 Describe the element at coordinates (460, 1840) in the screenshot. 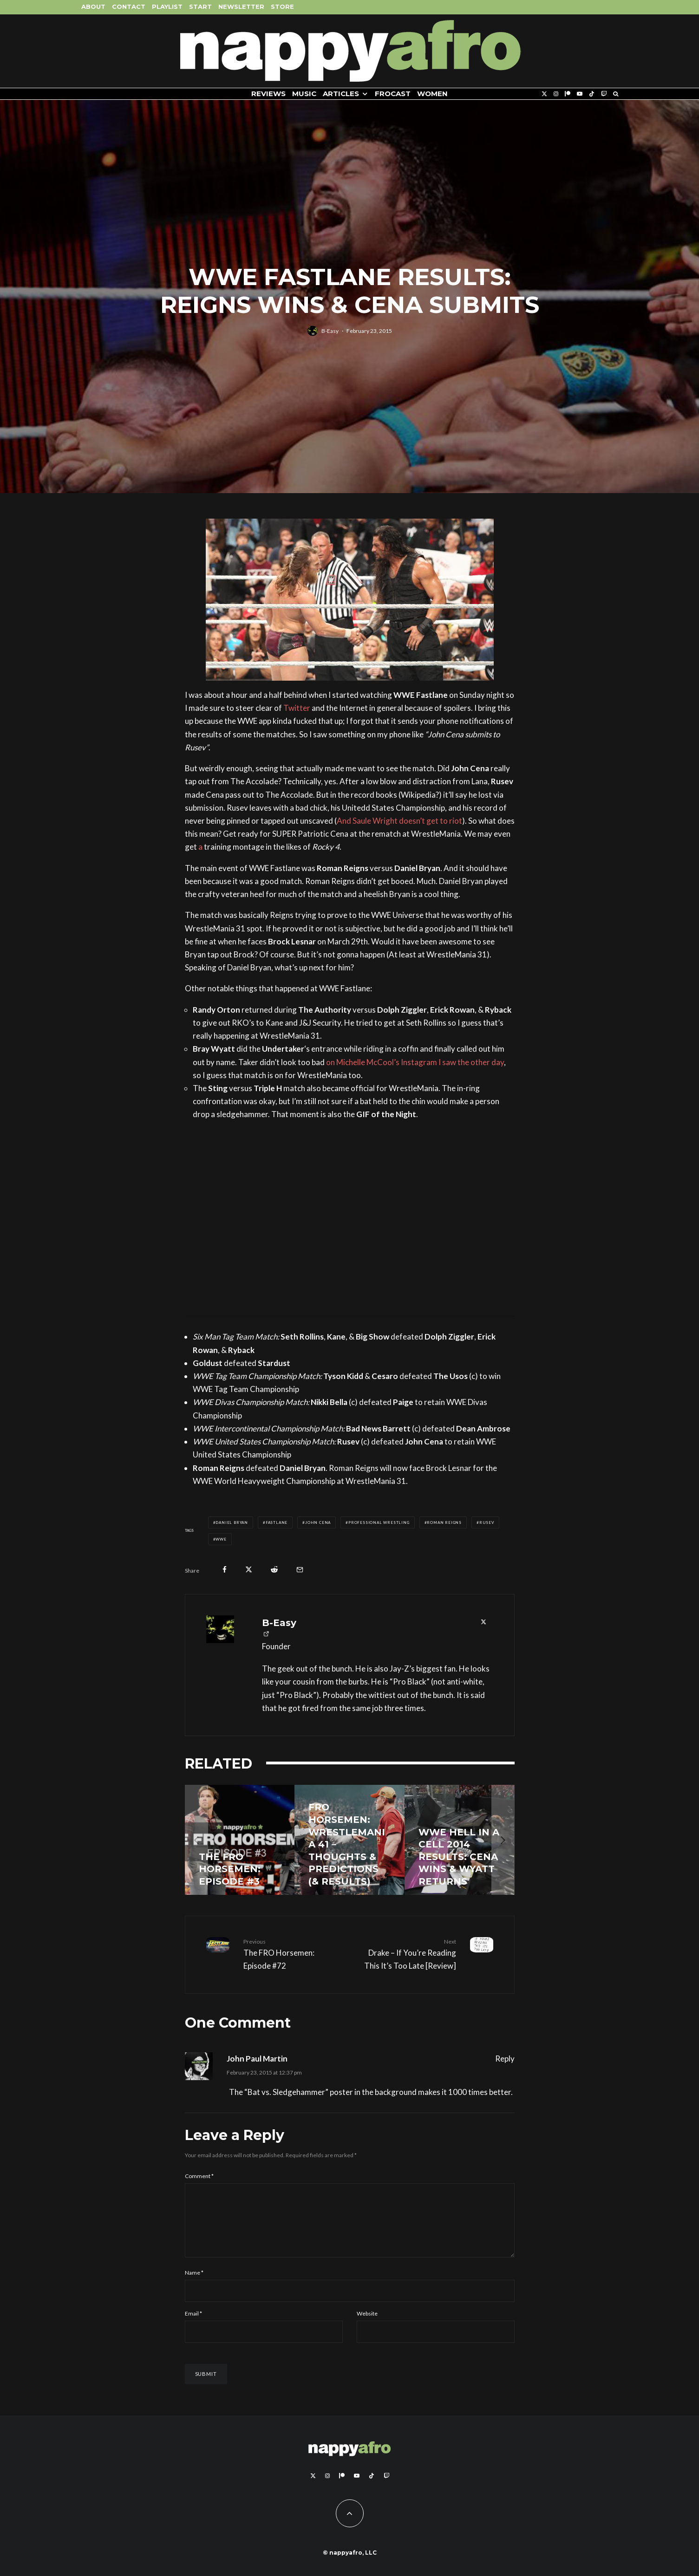

I see `[WWE Hell In A Cell 2014 Results: Cena Wins & Wyatt Returns]` at that location.